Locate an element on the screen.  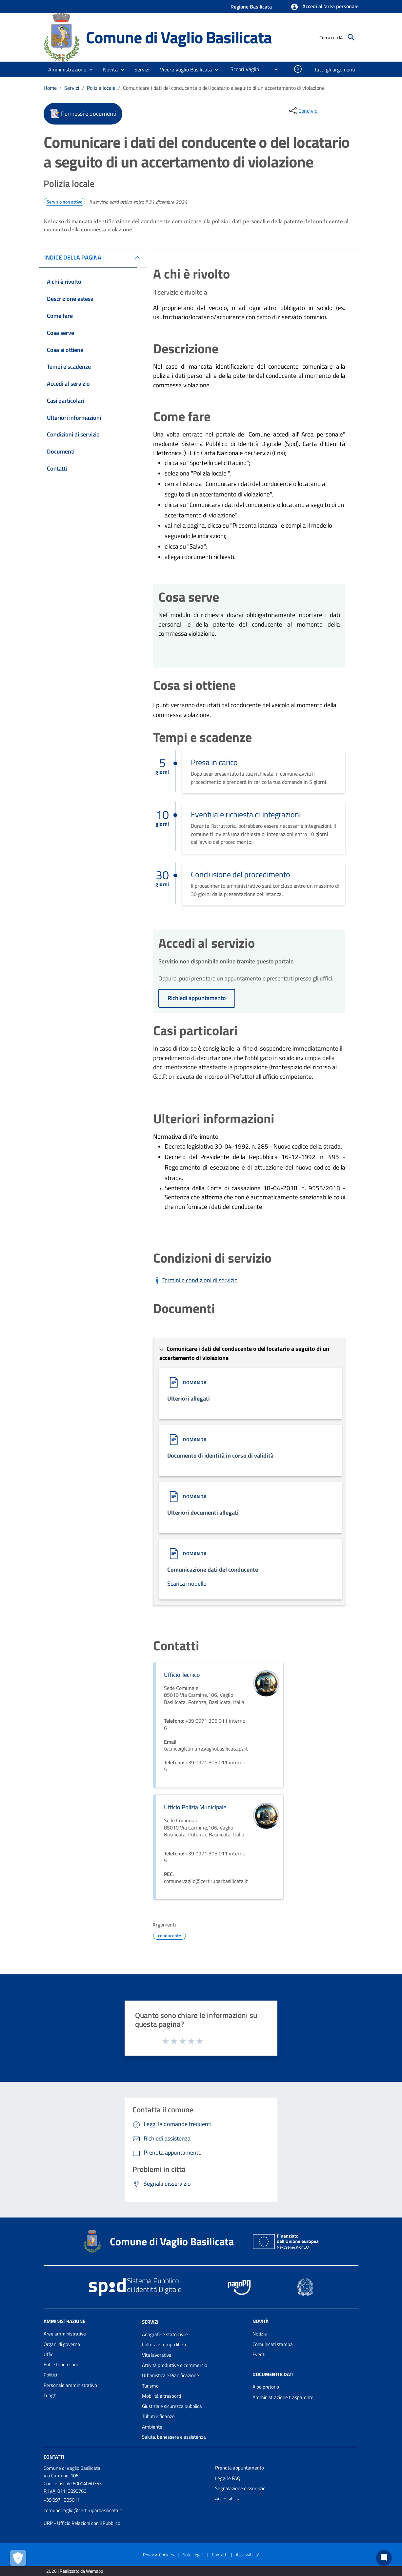
Comunicare i dati del conducente o del locatario a seguito di un accertamento di violazione is located at coordinates (224, 88).